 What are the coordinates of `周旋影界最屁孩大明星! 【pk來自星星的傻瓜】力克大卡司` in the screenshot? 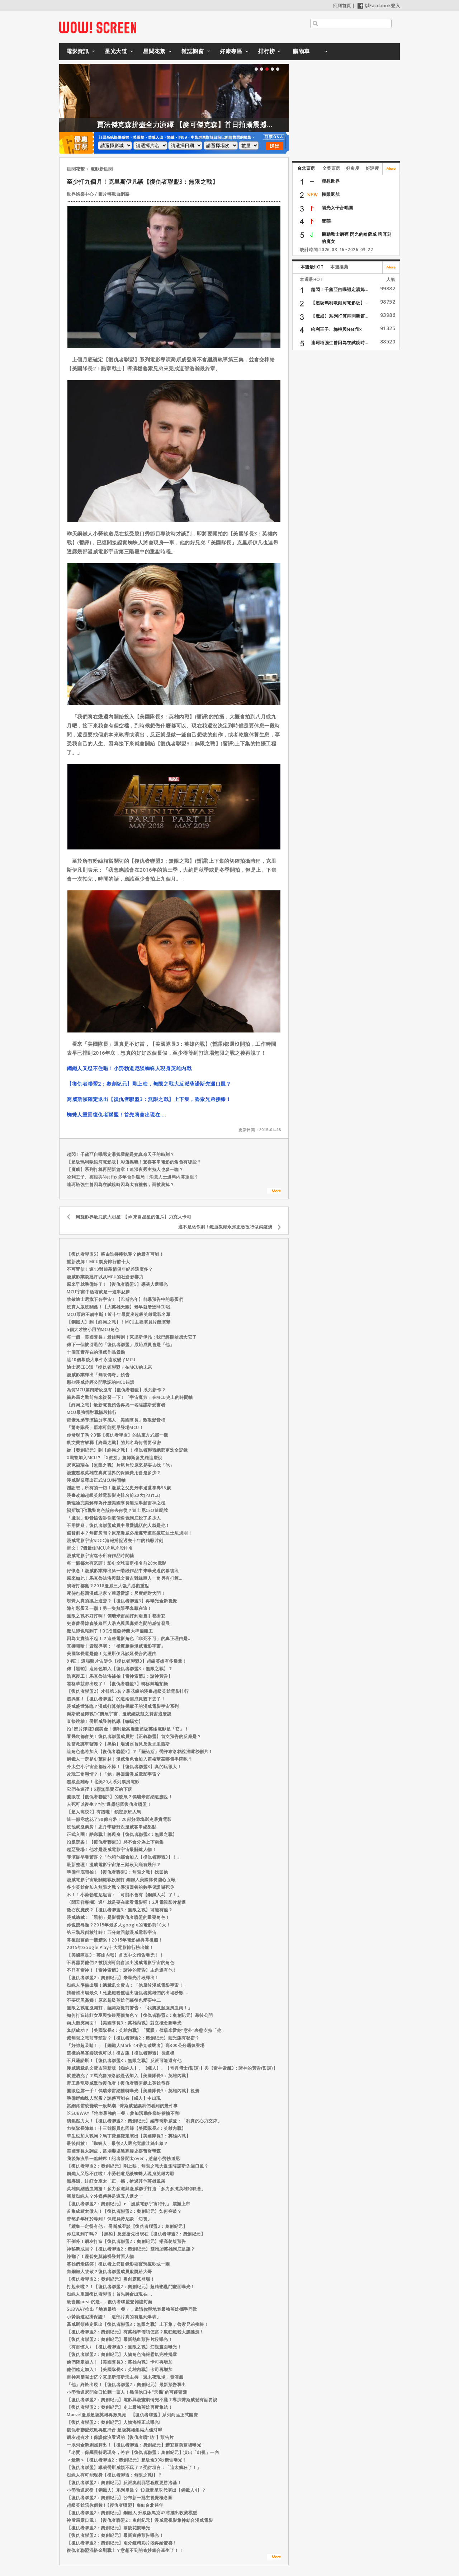 It's located at (133, 1217).